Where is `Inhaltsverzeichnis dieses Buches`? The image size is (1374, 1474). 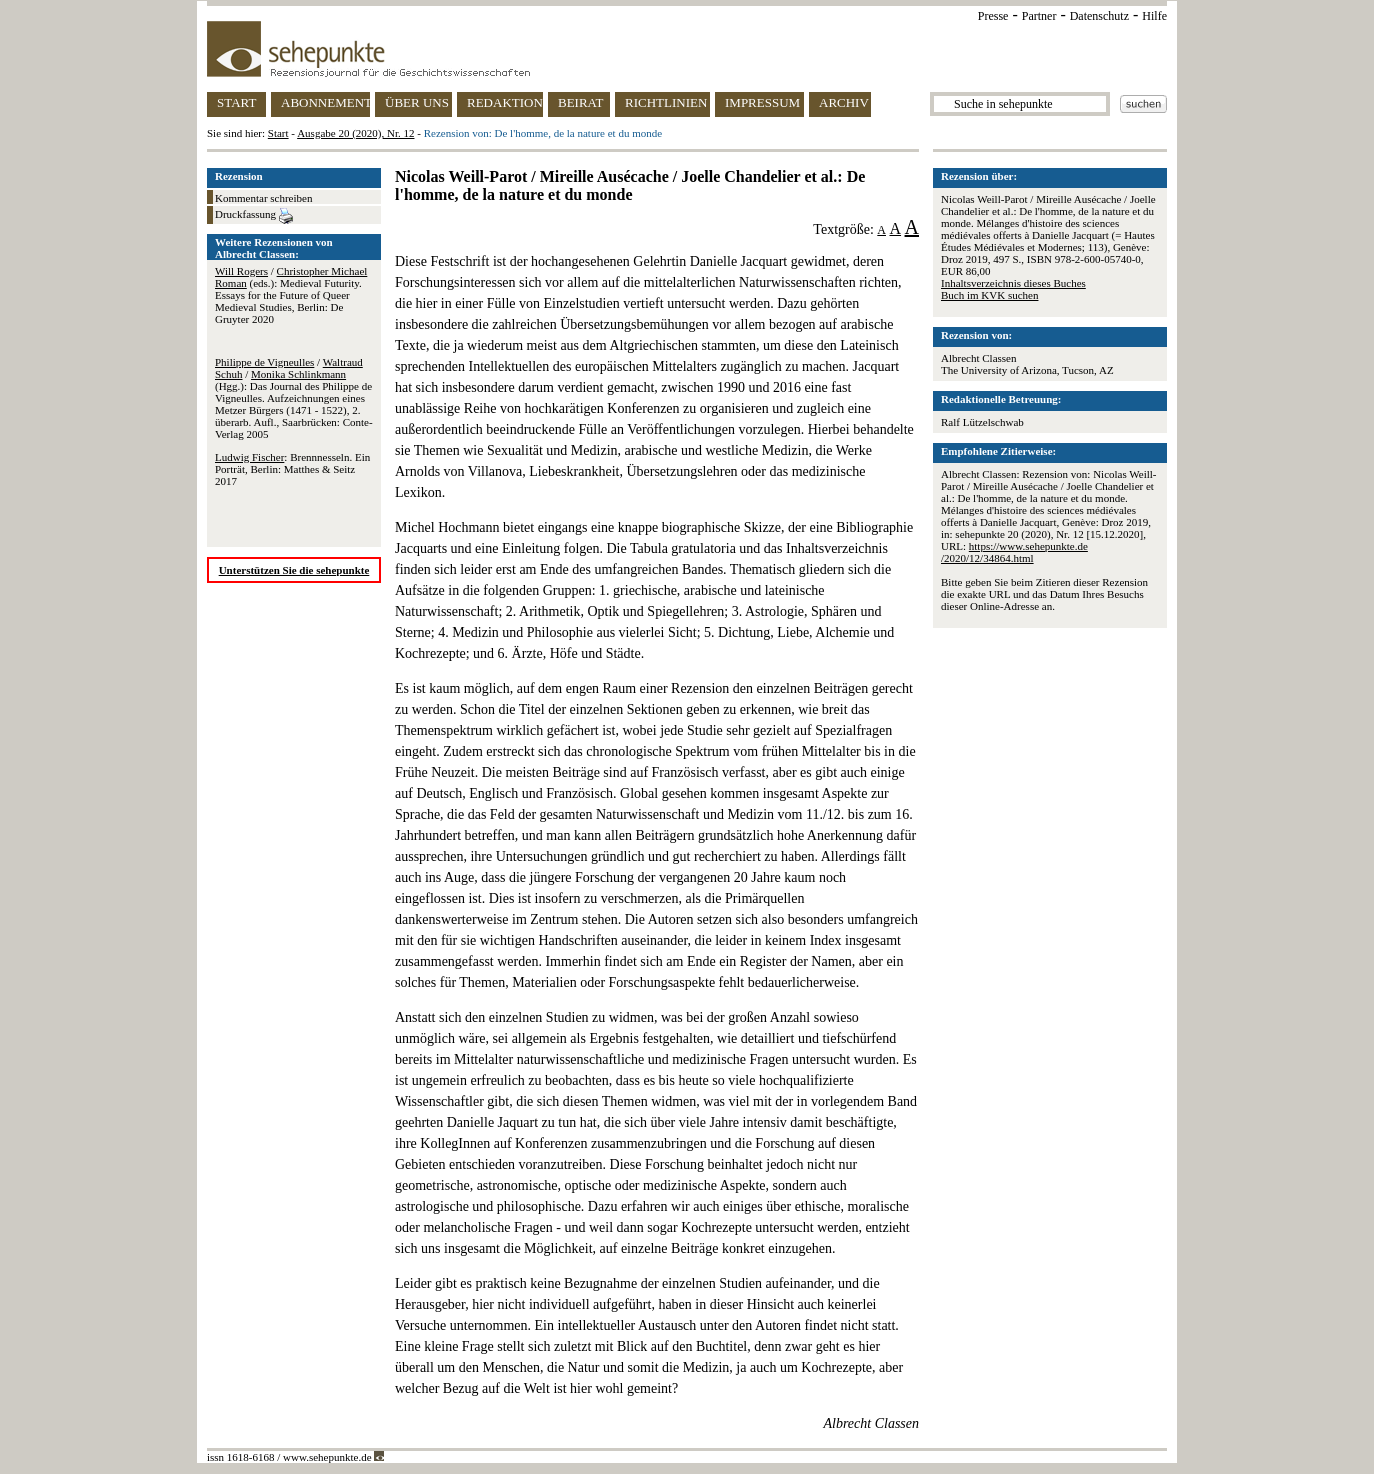
Inhaltsverzeichnis dieses Buches is located at coordinates (1013, 283).